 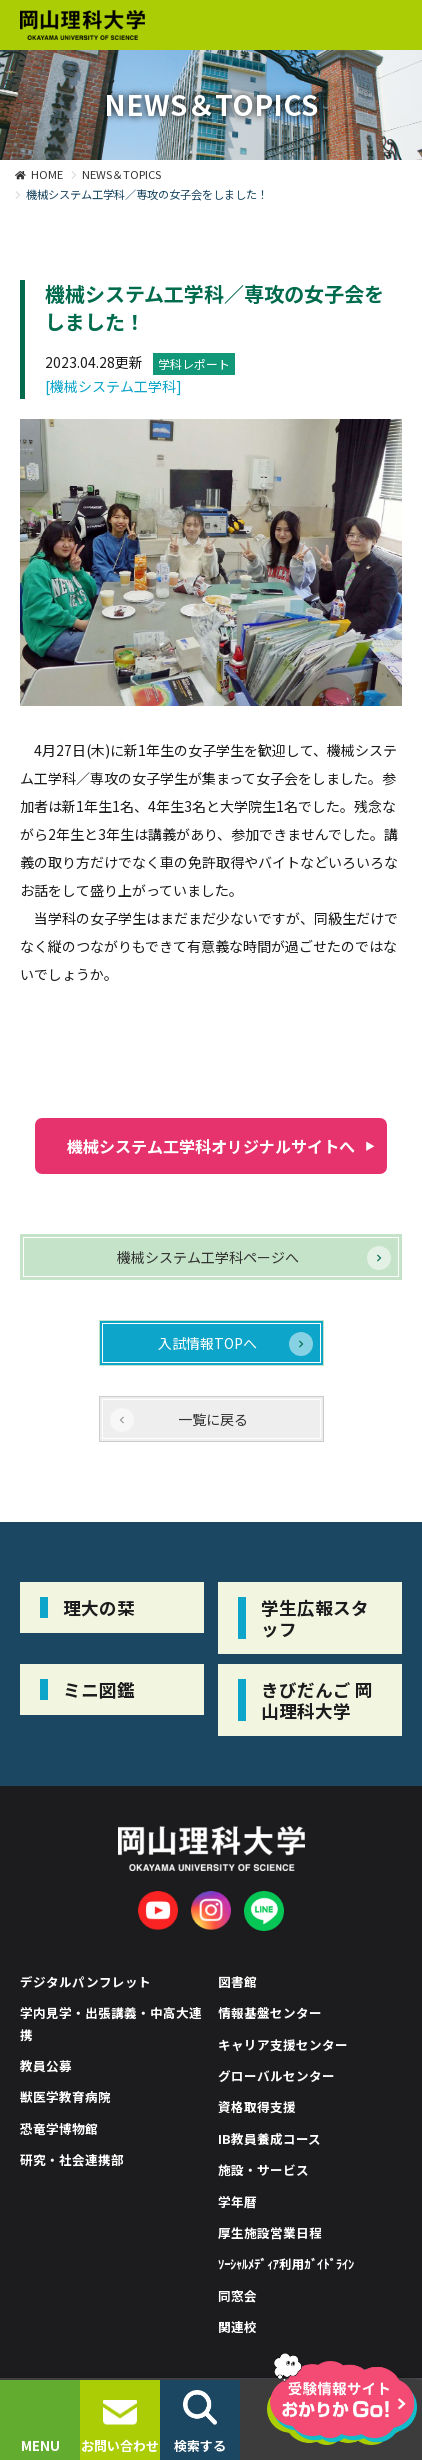 What do you see at coordinates (208, 1257) in the screenshot?
I see `機械システム工学科ページへ` at bounding box center [208, 1257].